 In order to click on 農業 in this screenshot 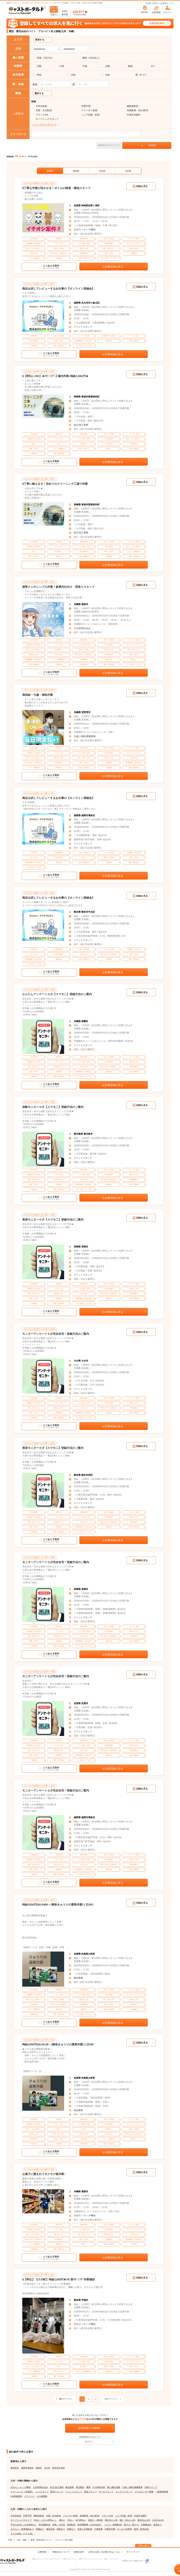, I will do `click(88, 2487)`.